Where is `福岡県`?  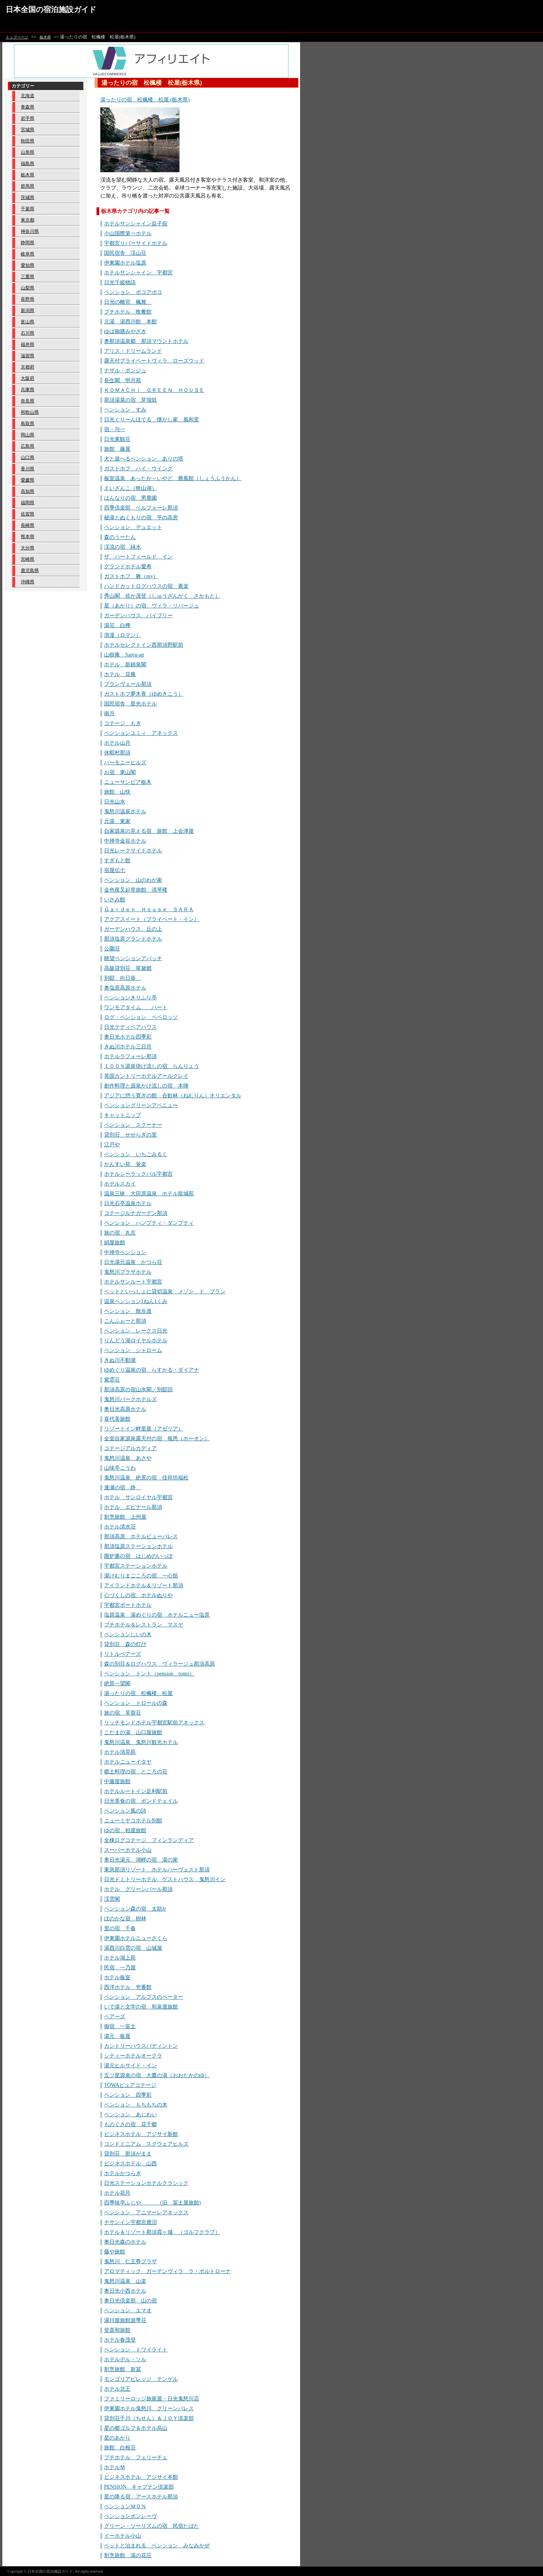 福岡県 is located at coordinates (27, 502).